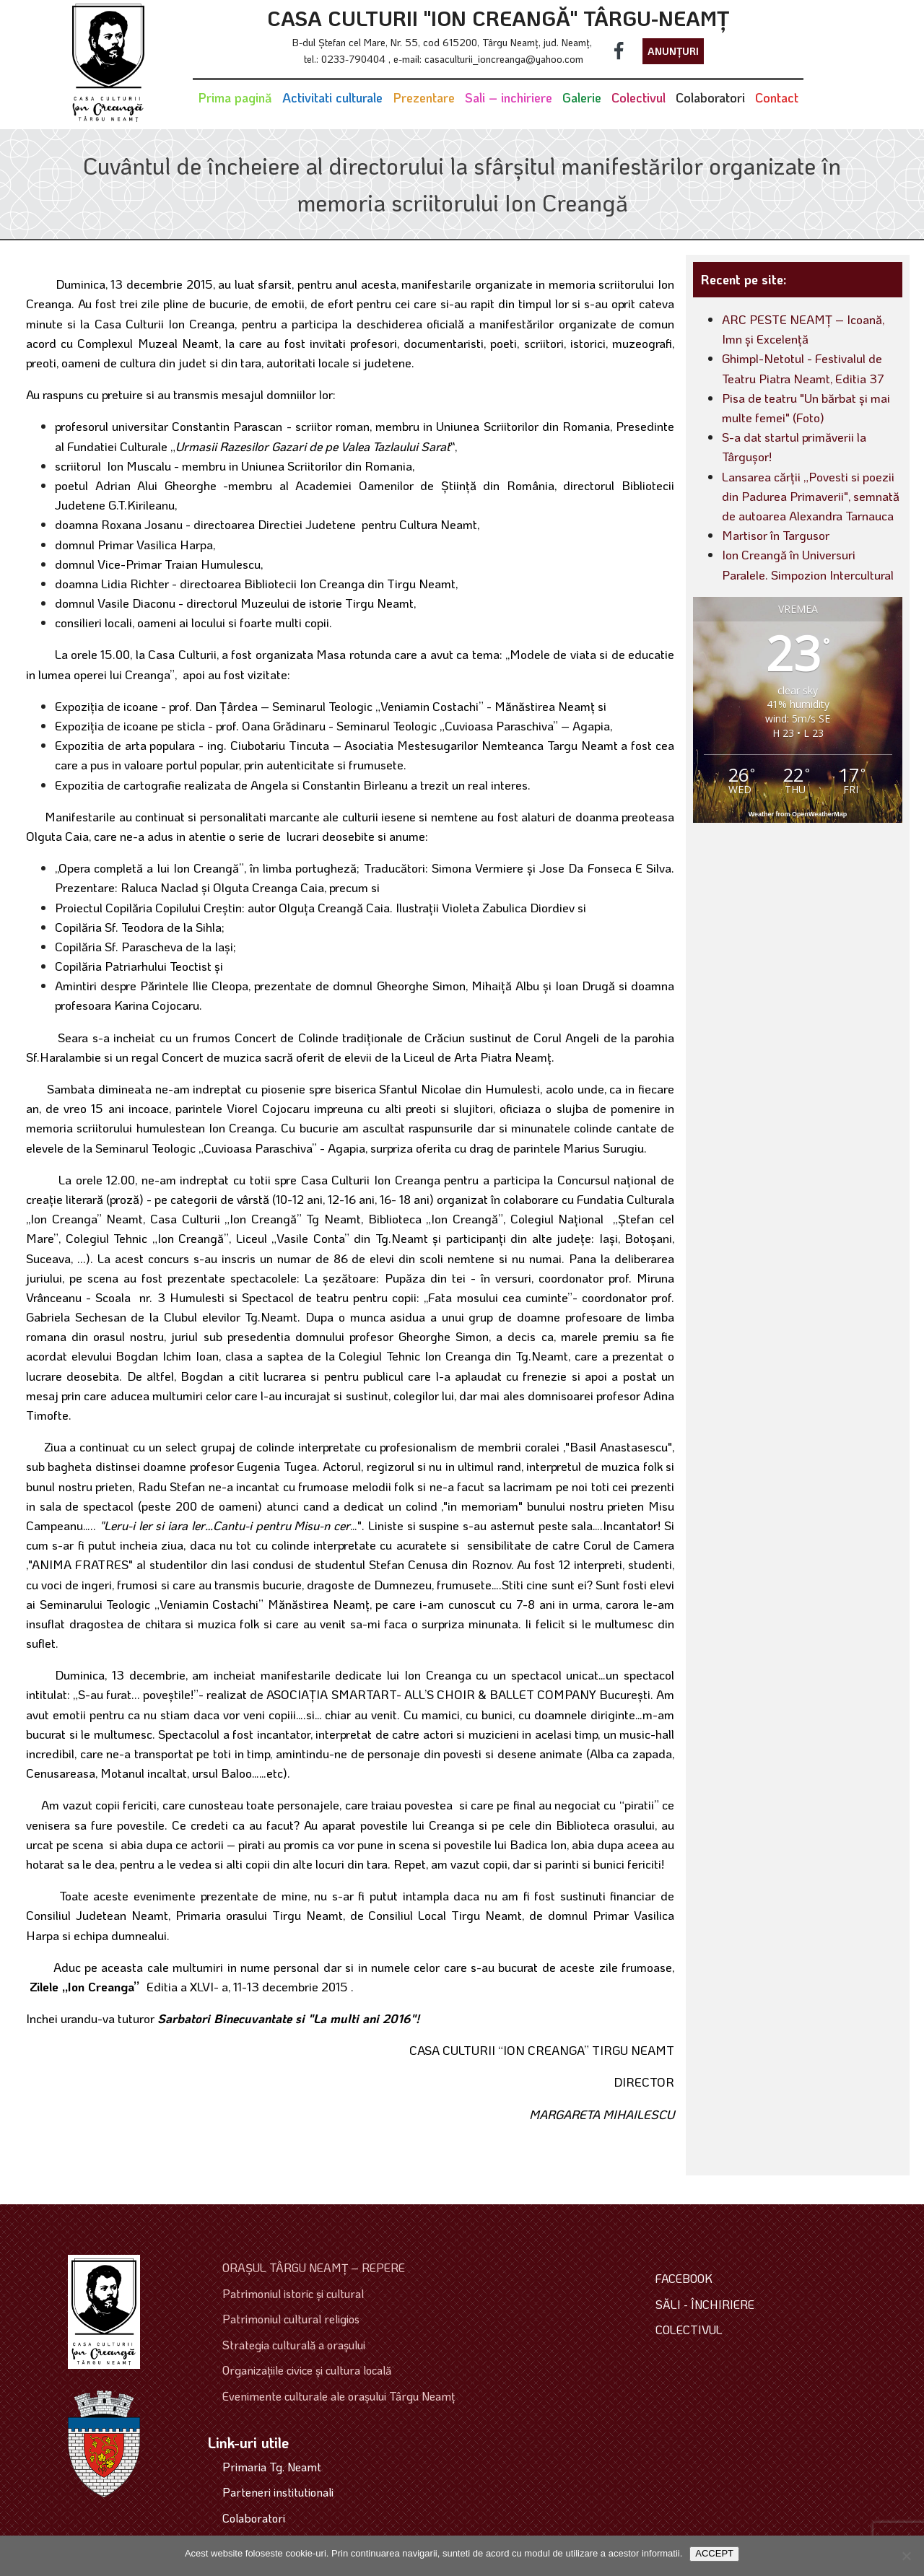  What do you see at coordinates (683, 2278) in the screenshot?
I see `FACEBOOK` at bounding box center [683, 2278].